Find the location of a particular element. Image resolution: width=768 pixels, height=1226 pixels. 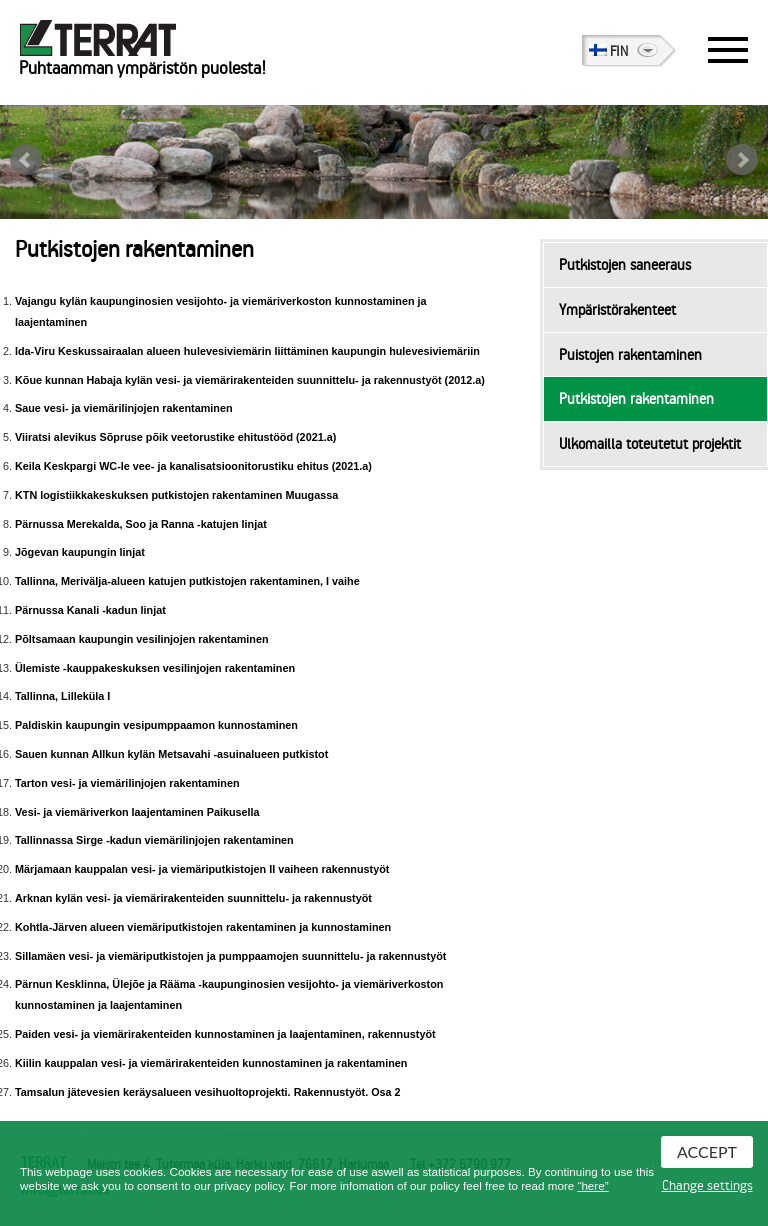

Sauen kunnan Allkun kylän Metsavahi -asuinalueen putkistot is located at coordinates (171, 754).